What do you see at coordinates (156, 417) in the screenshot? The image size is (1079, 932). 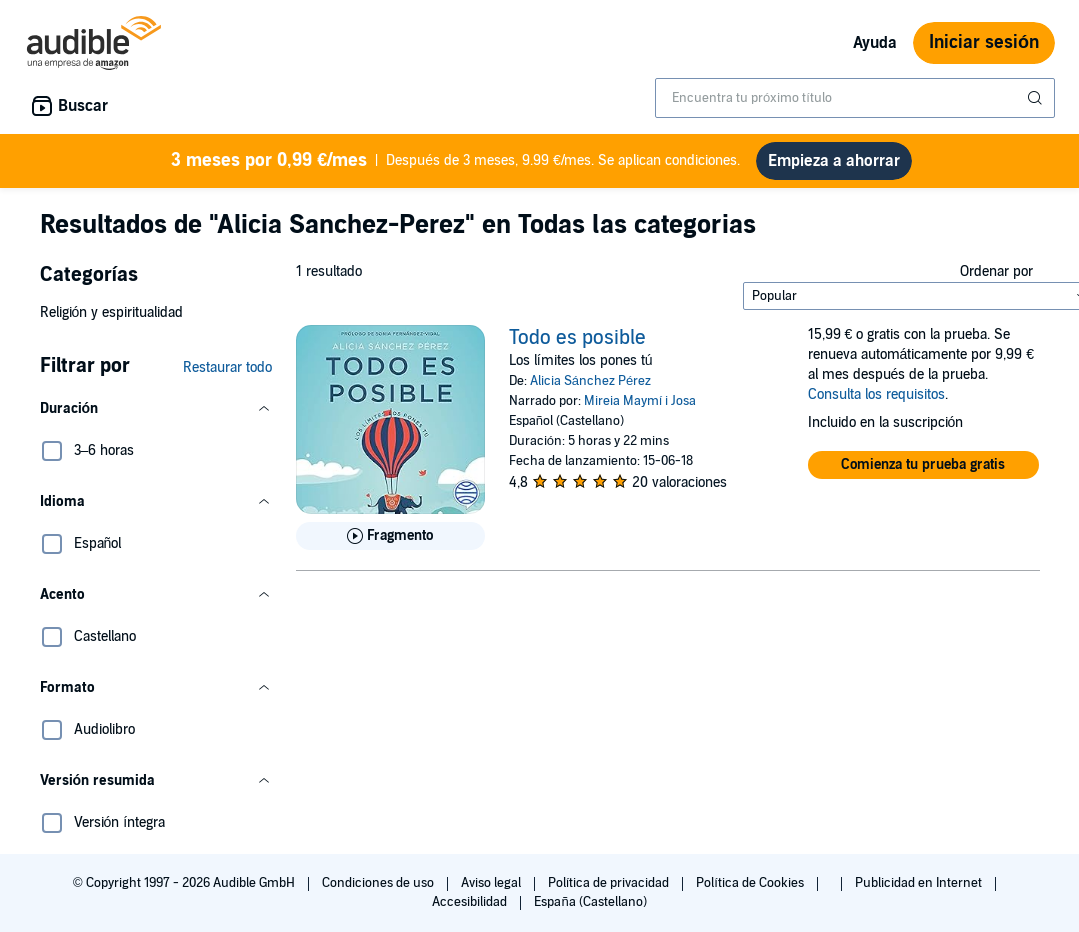 I see `[button]` at bounding box center [156, 417].